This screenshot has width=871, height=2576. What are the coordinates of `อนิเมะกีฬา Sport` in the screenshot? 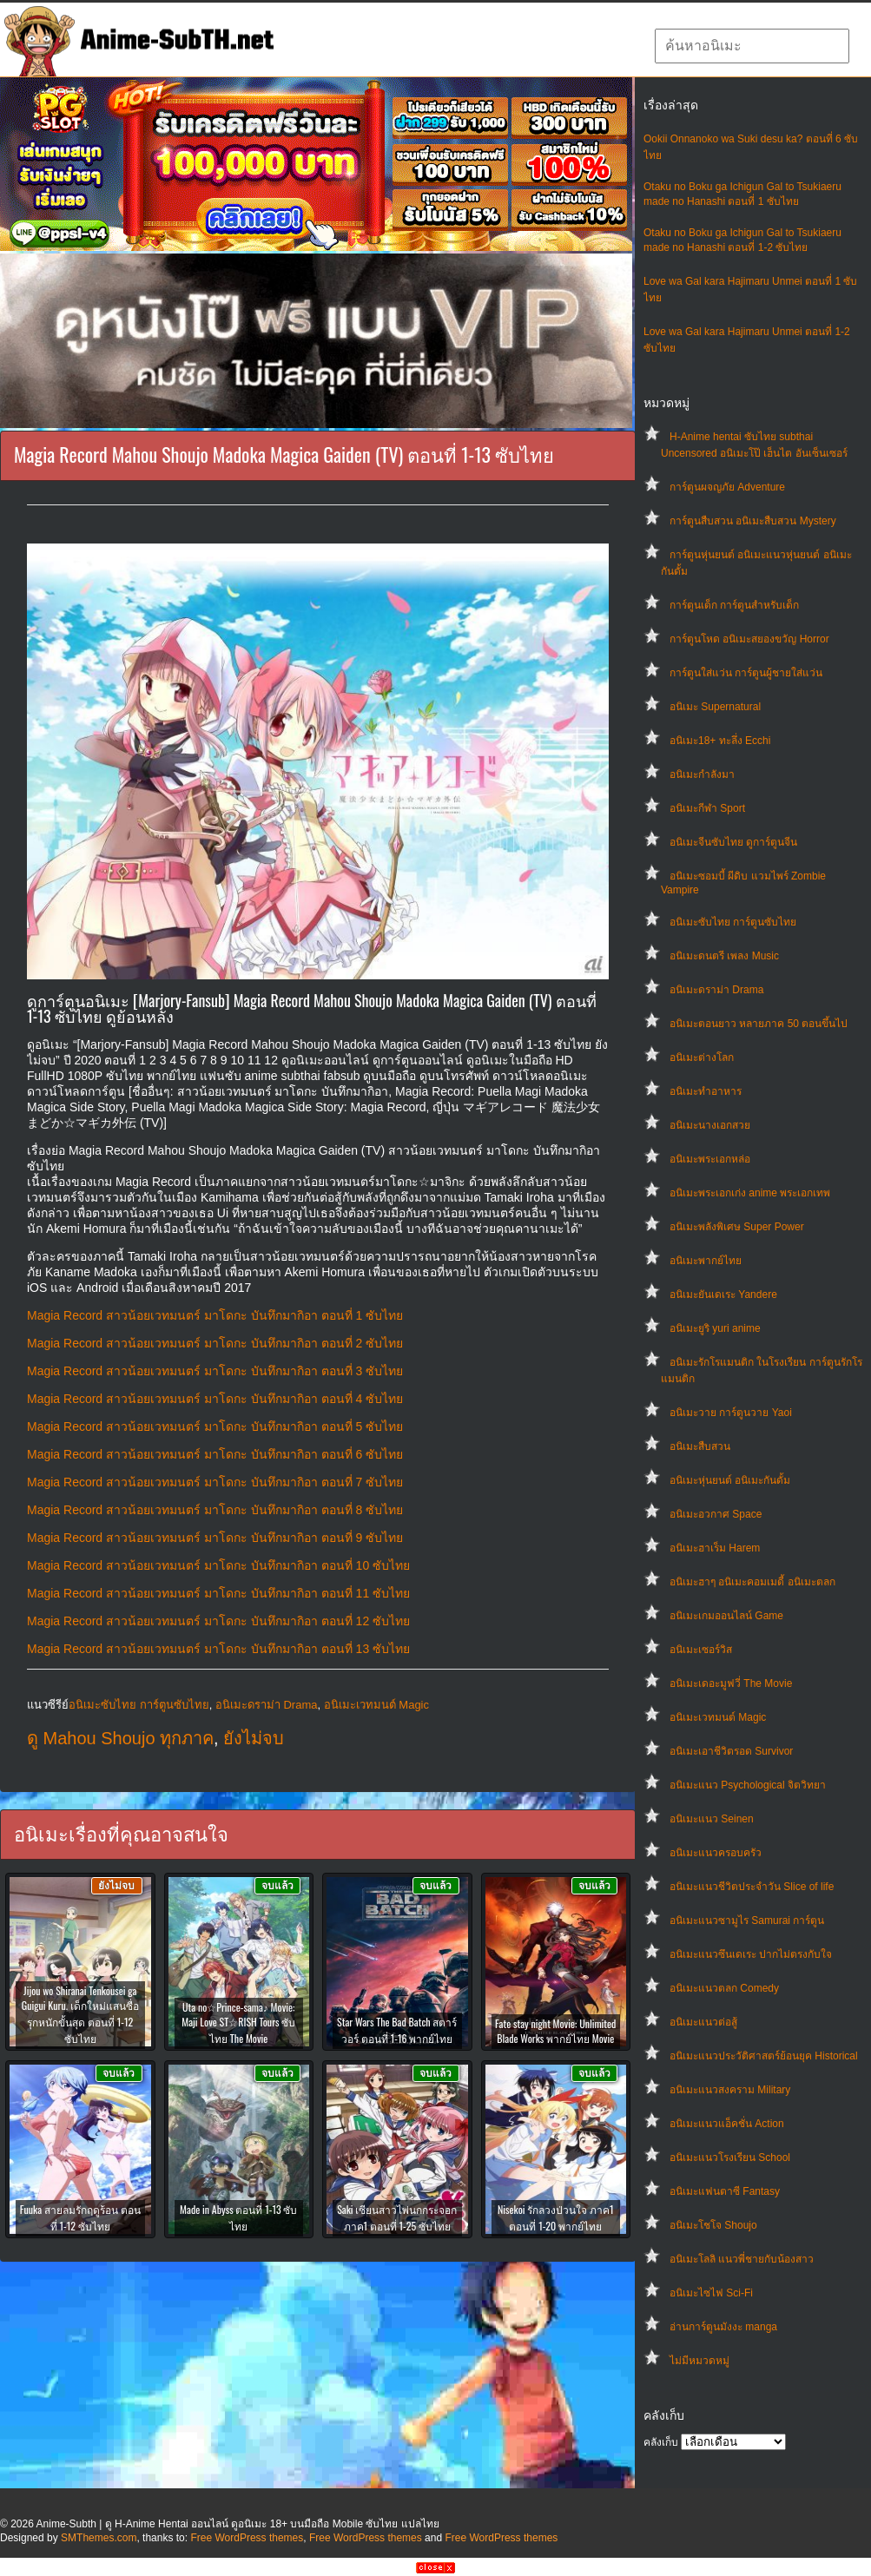 It's located at (707, 808).